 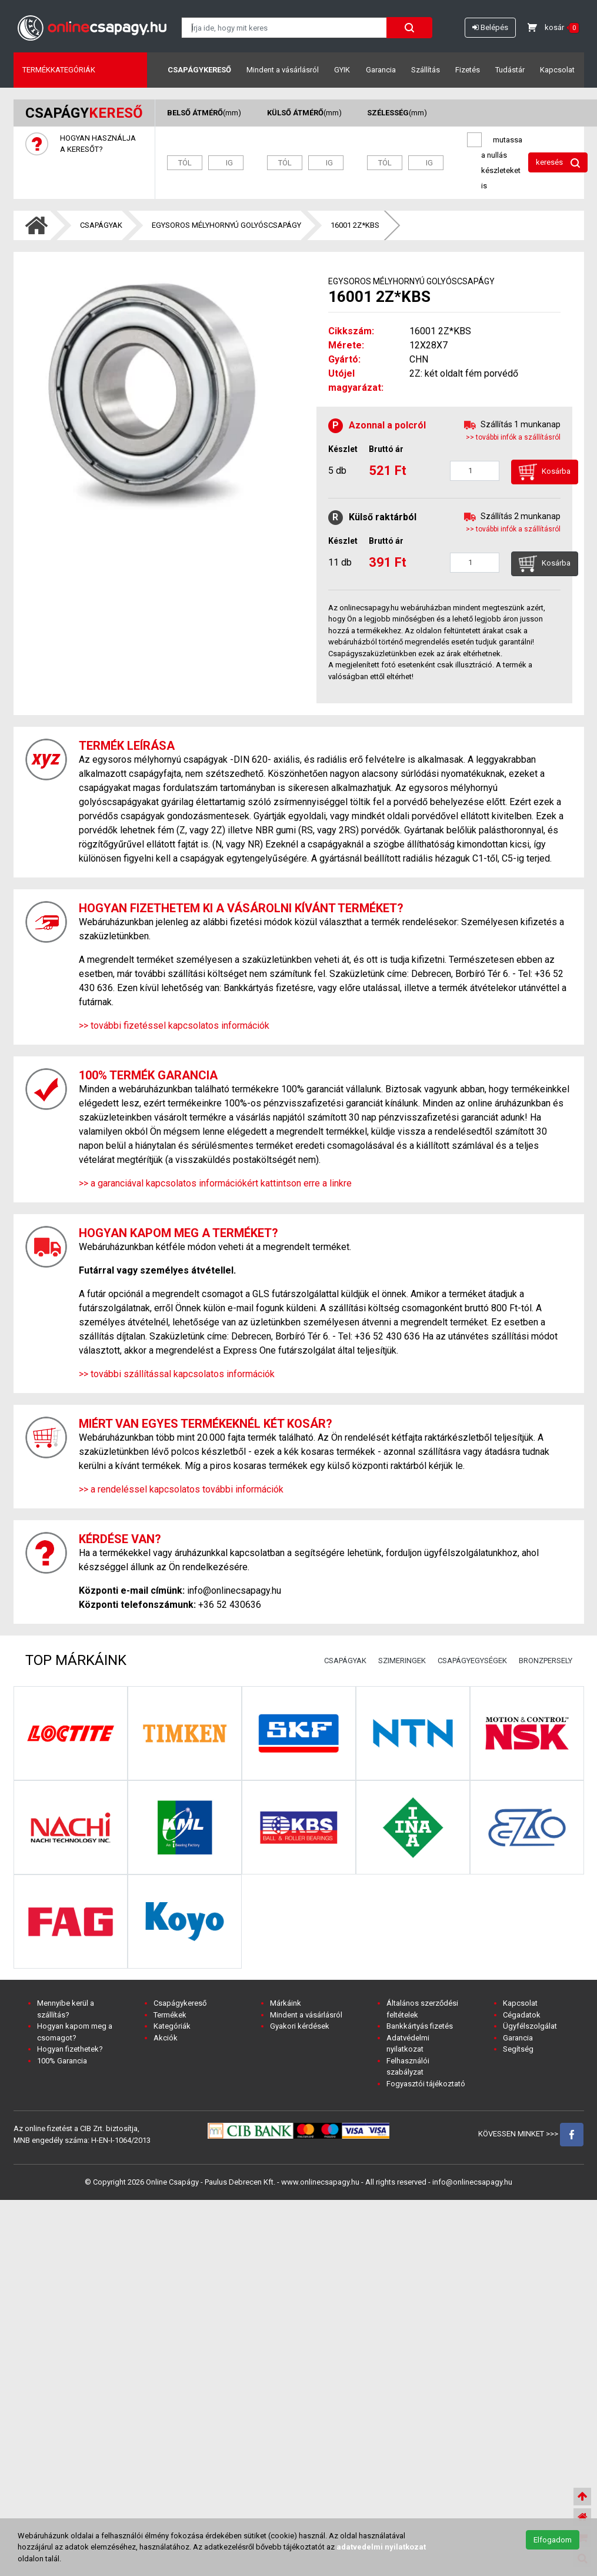 I want to click on Termékkategóriák, so click(x=58, y=69).